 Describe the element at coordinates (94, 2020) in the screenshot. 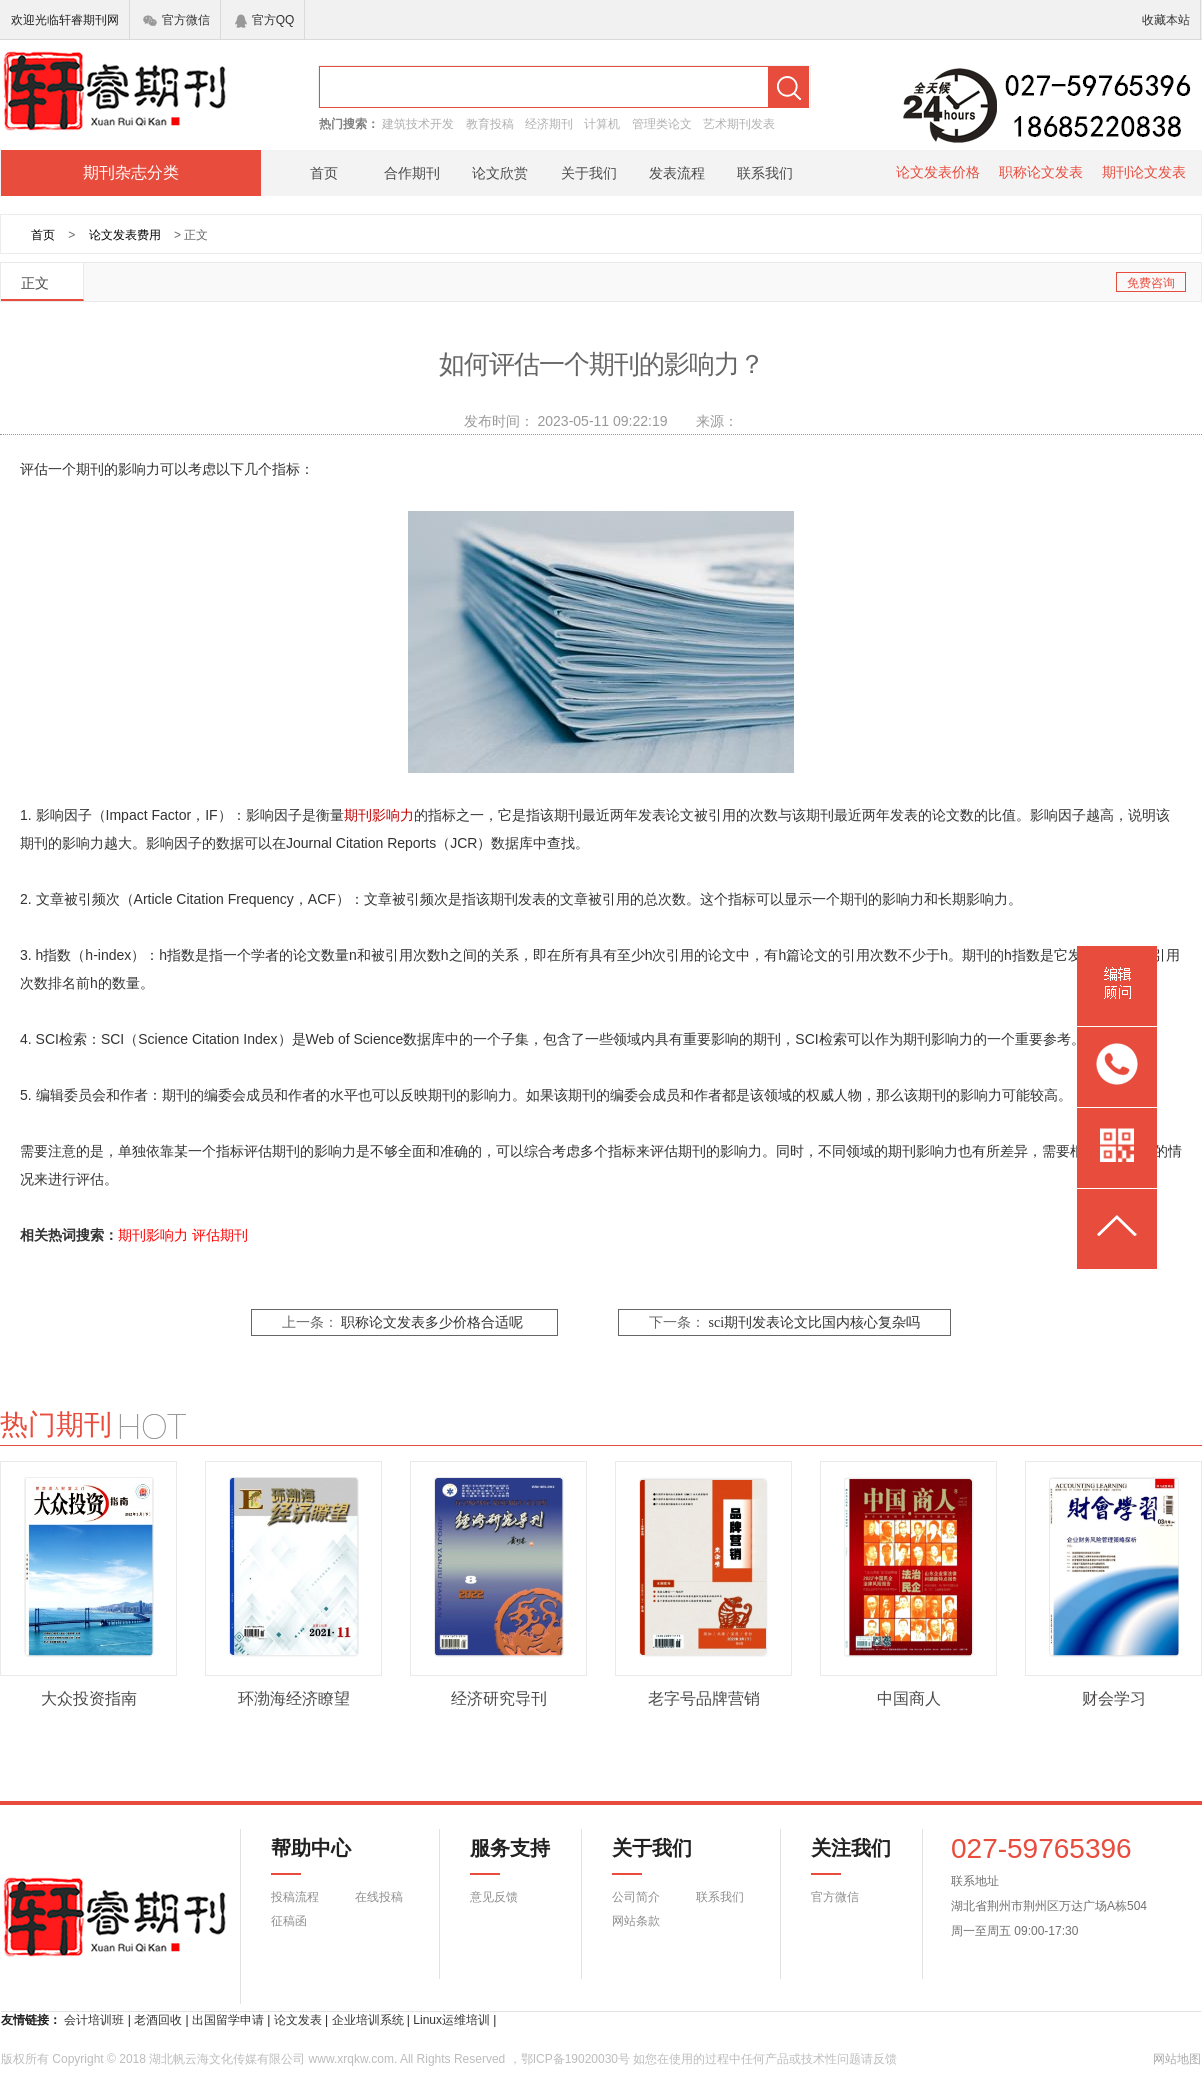

I see `会计培训班` at that location.